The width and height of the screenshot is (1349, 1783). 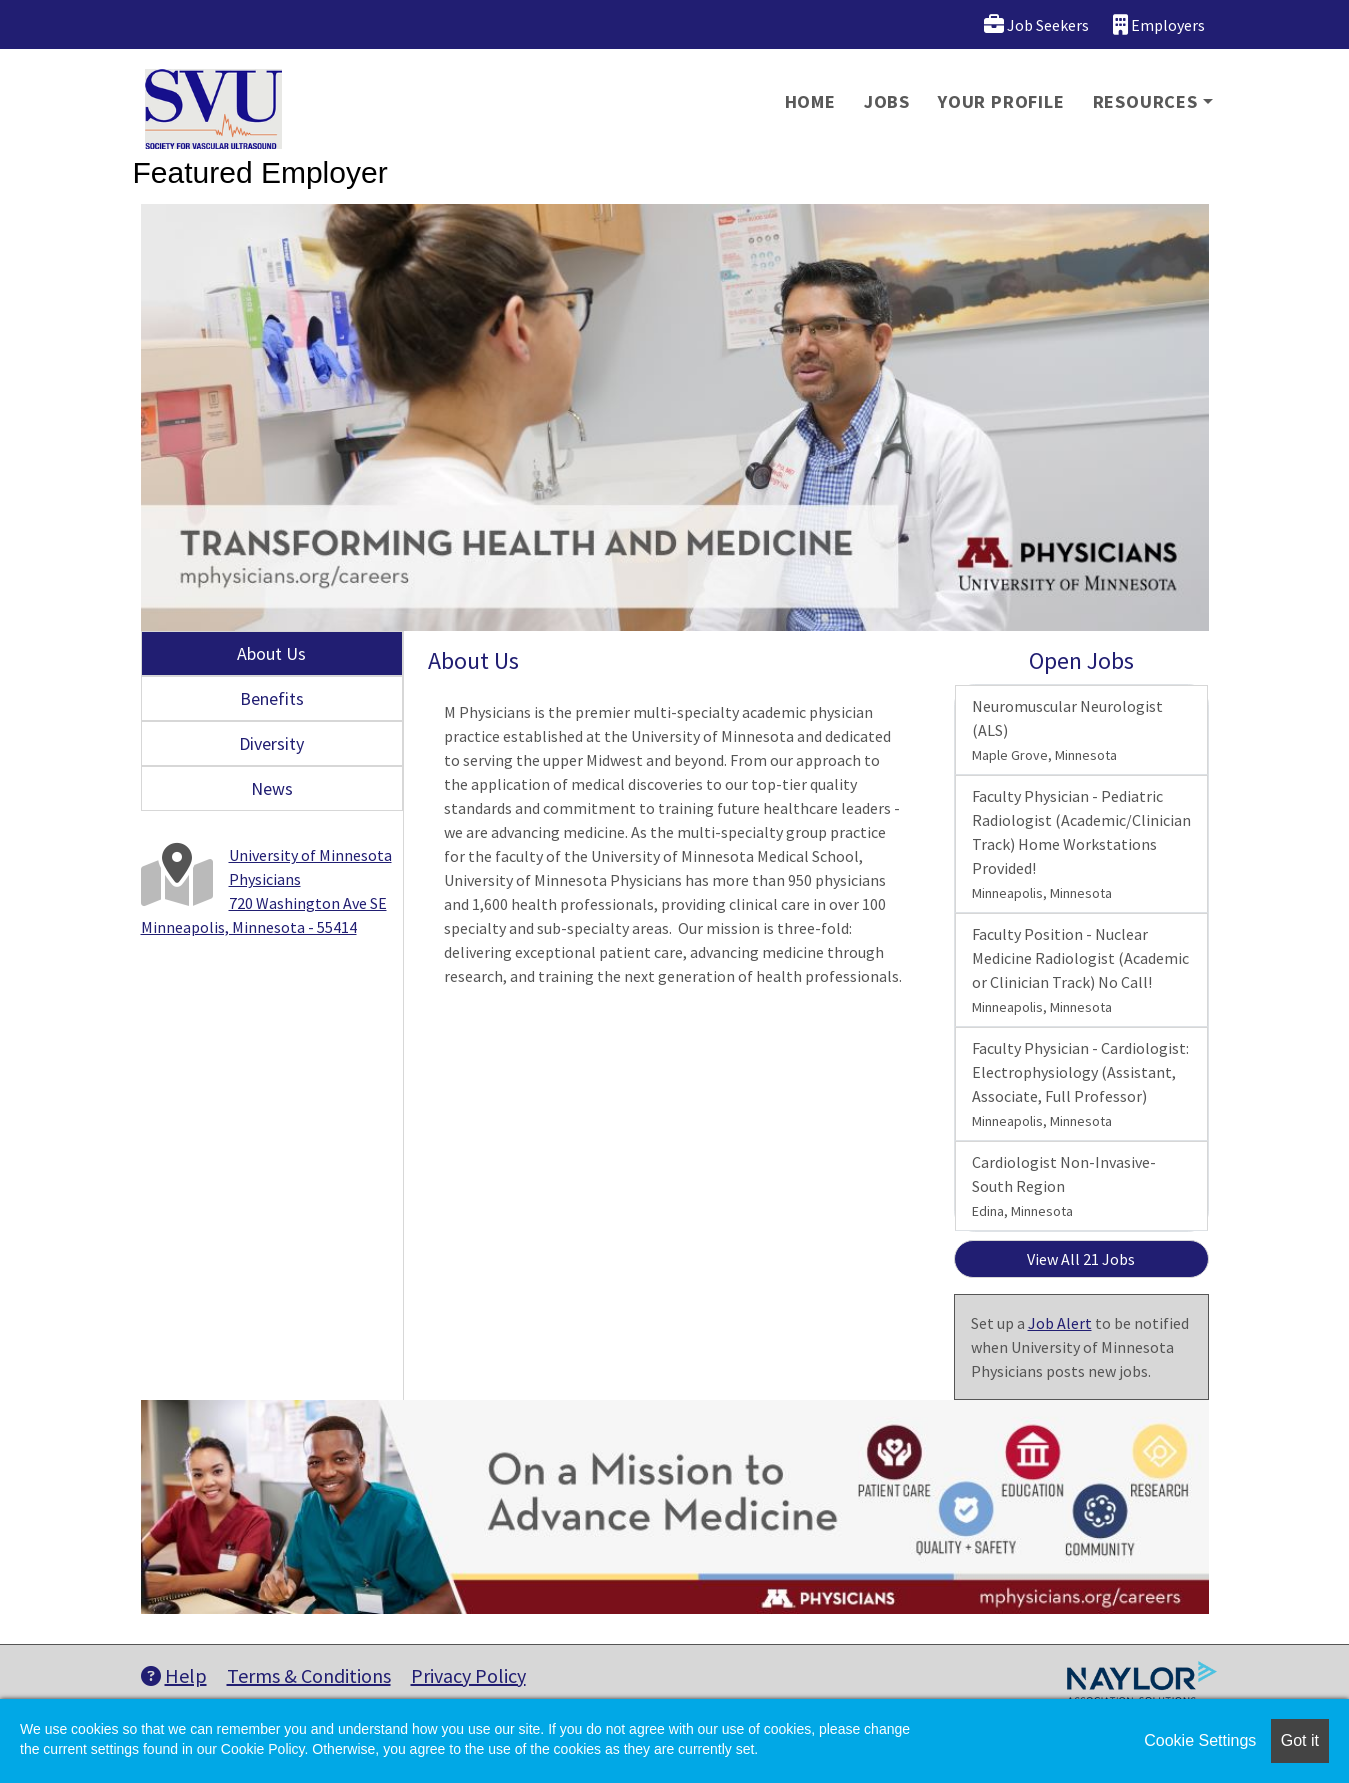 What do you see at coordinates (1080, 970) in the screenshot?
I see `Faculty Position - Nuclear Medicine Radiologist (Academic or Clinician Track) No Call!` at bounding box center [1080, 970].